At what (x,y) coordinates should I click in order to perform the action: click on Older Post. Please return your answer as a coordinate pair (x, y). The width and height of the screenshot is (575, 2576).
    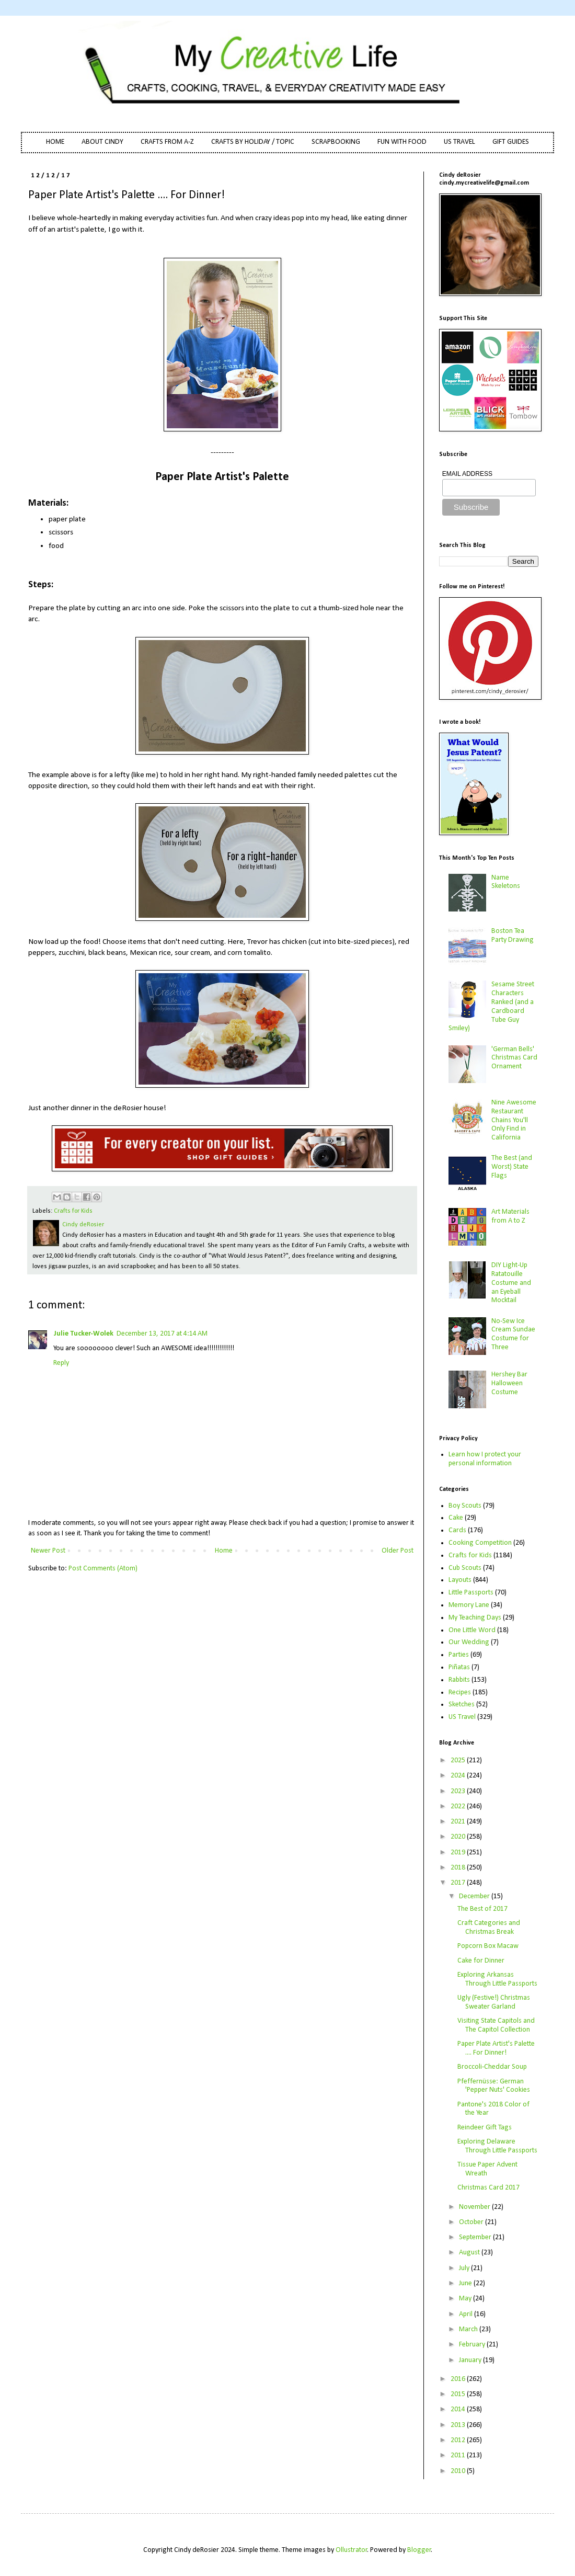
    Looking at the image, I should click on (397, 1551).